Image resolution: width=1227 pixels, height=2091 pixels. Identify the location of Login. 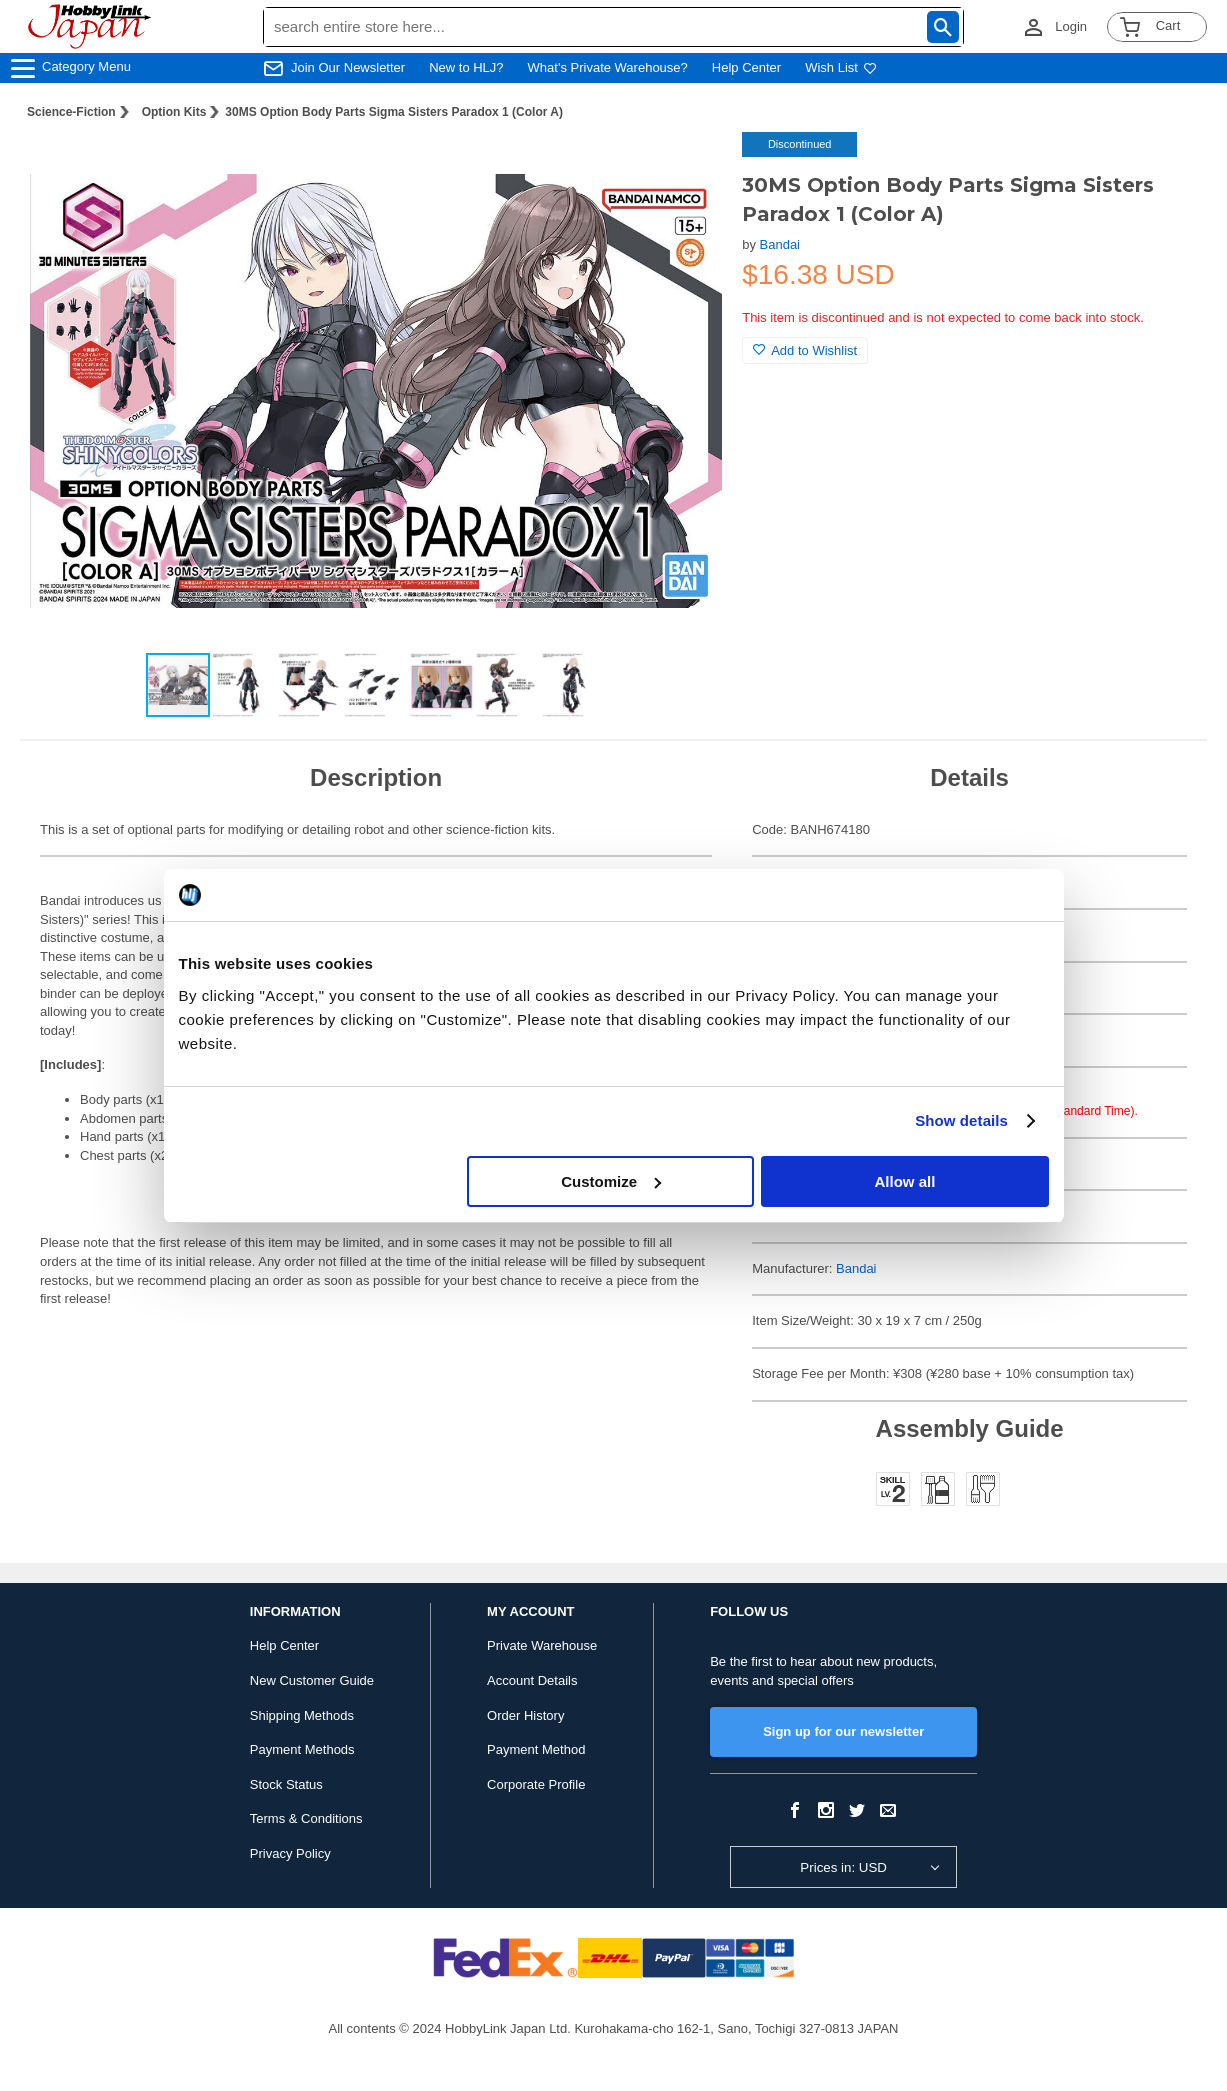
(1071, 26).